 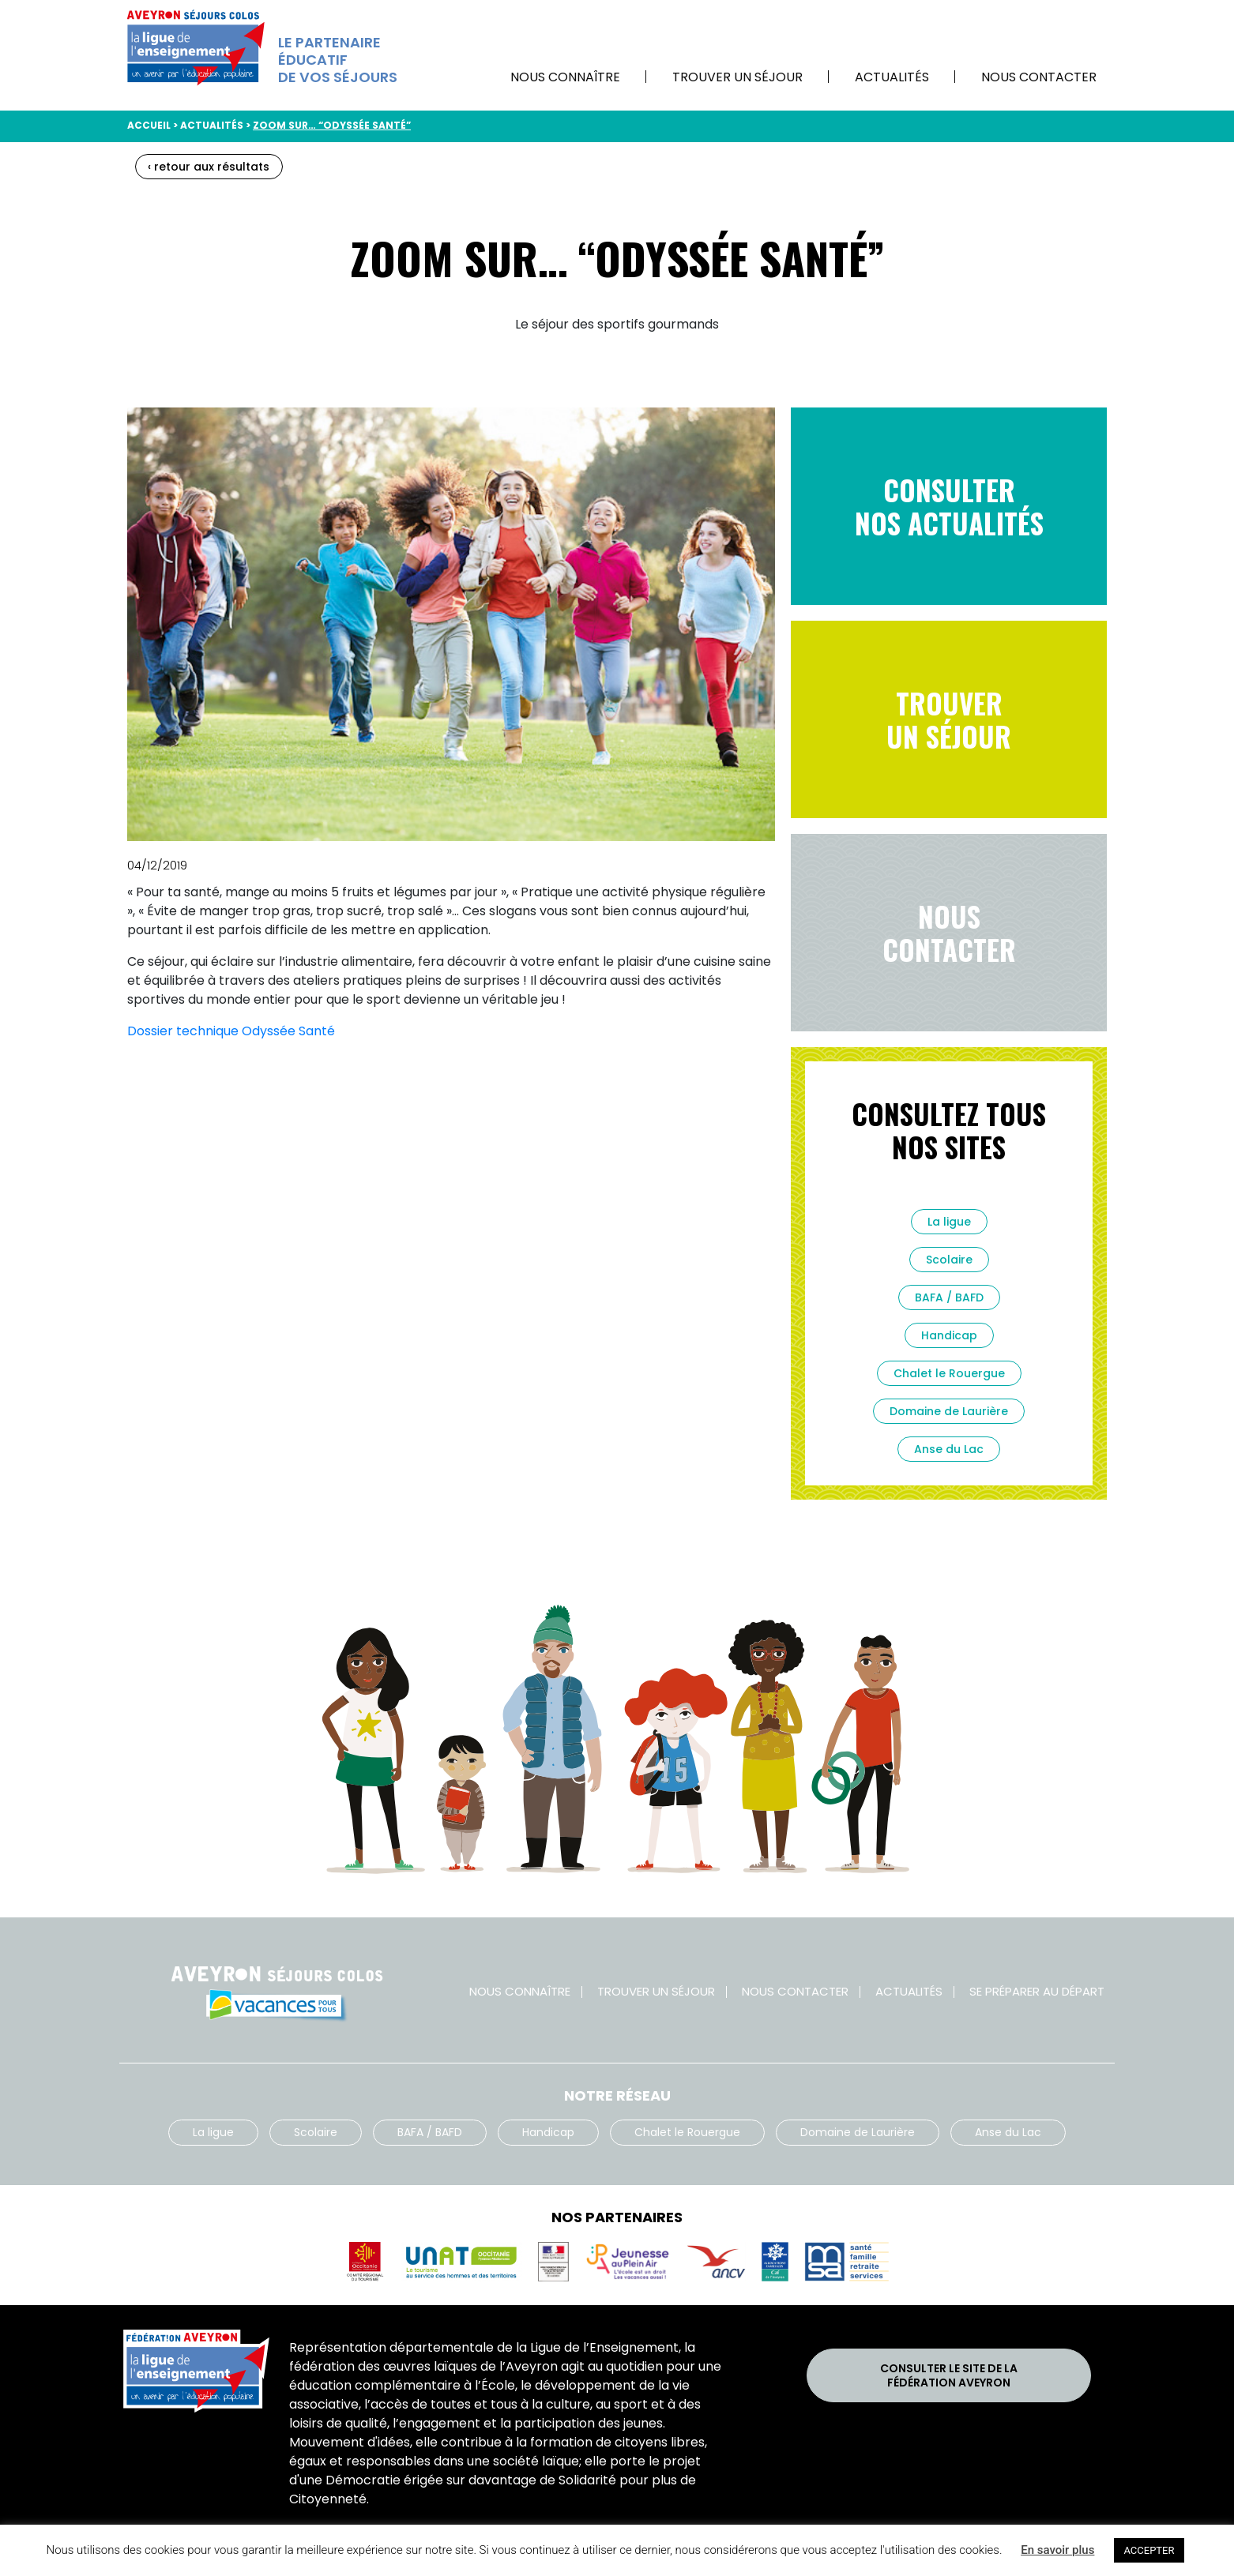 I want to click on Nous connaître, so click(x=565, y=77).